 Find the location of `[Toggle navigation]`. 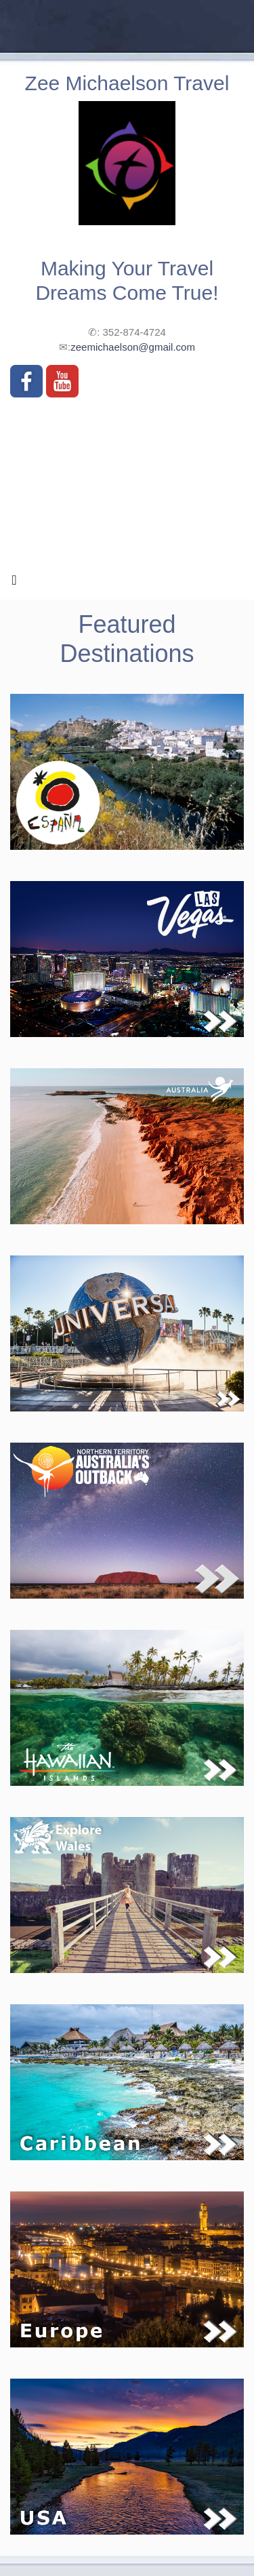

[Toggle navigation] is located at coordinates (14, 583).